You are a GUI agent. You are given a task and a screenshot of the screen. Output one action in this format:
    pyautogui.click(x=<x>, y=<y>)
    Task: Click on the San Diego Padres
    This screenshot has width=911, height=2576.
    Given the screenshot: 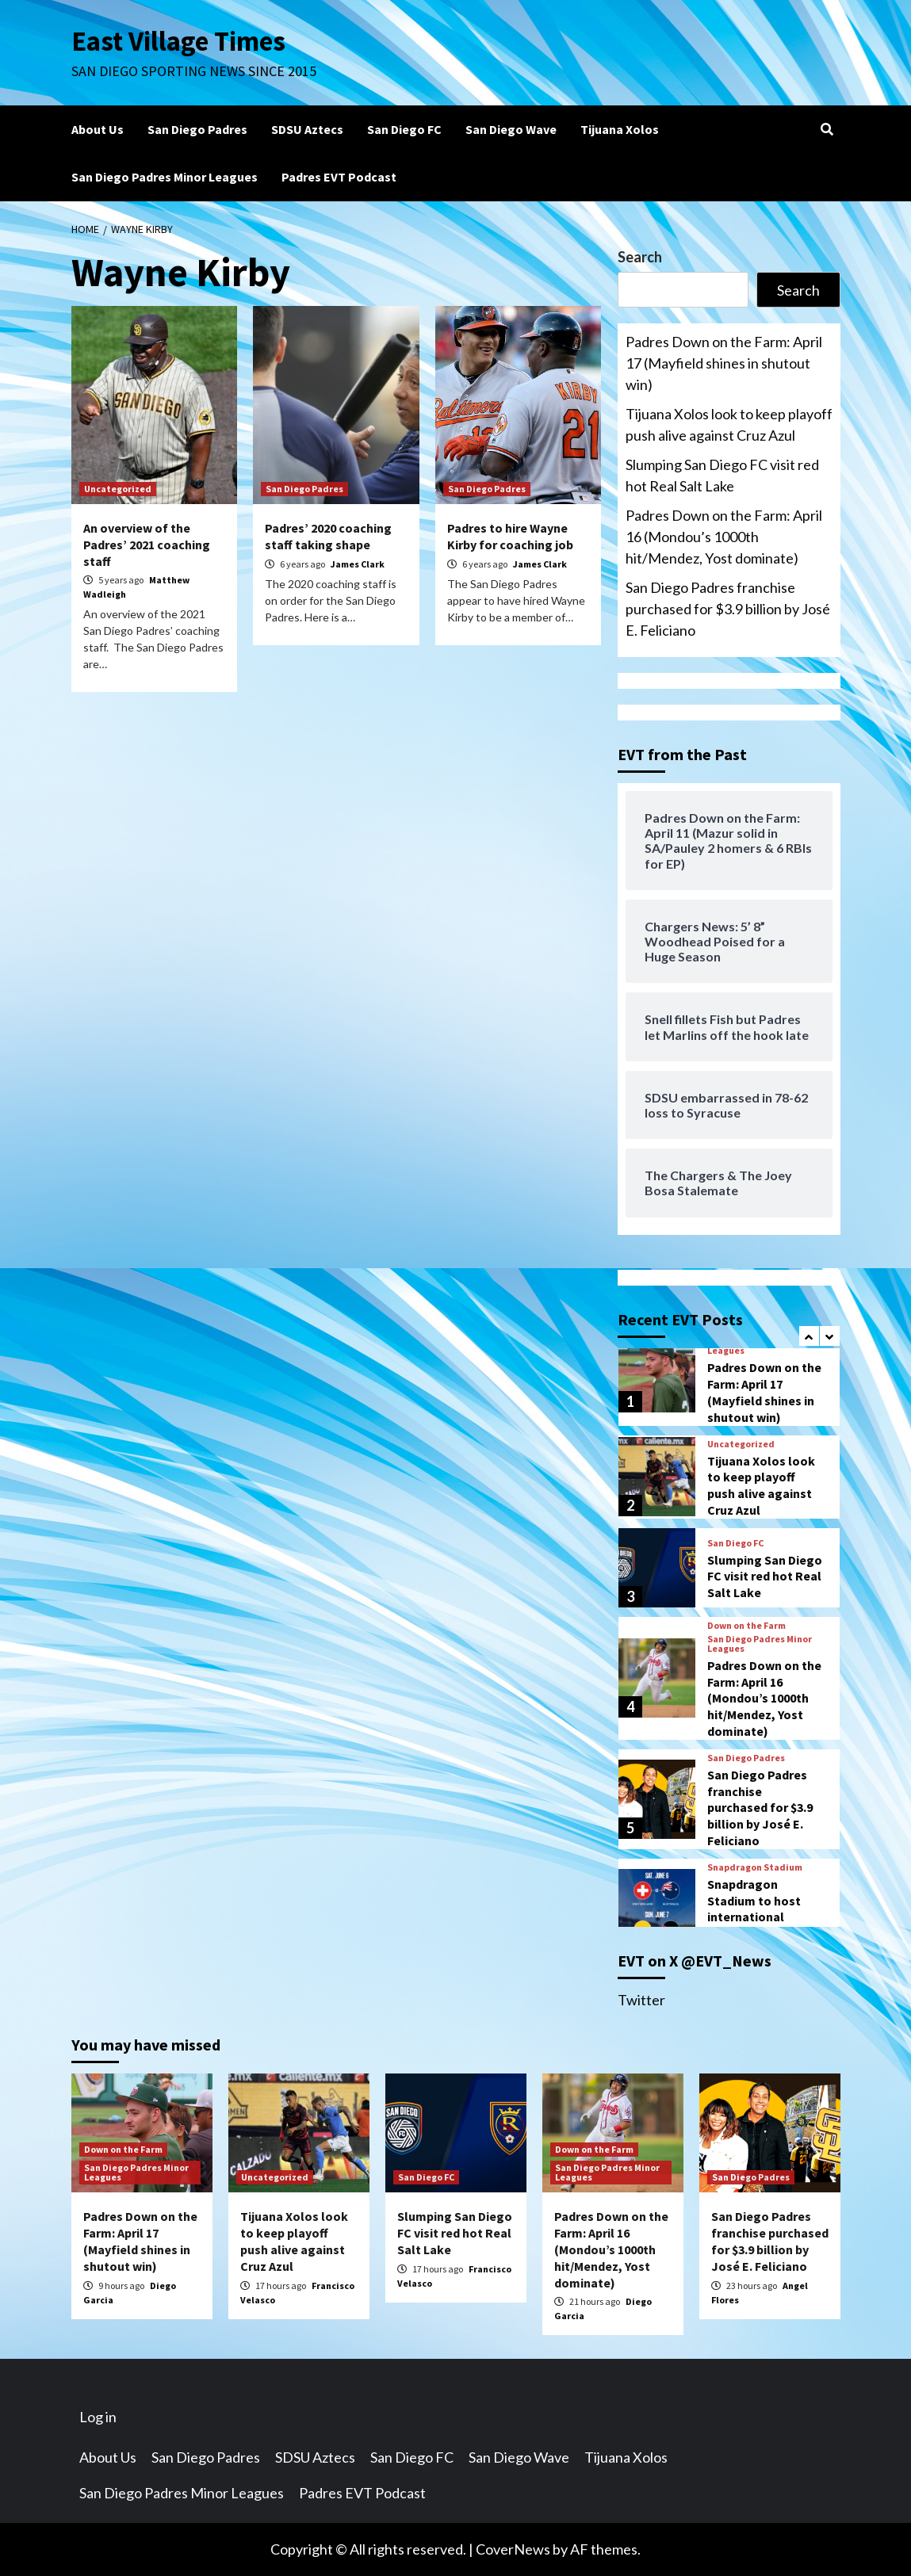 What is the action you would take?
    pyautogui.click(x=197, y=129)
    